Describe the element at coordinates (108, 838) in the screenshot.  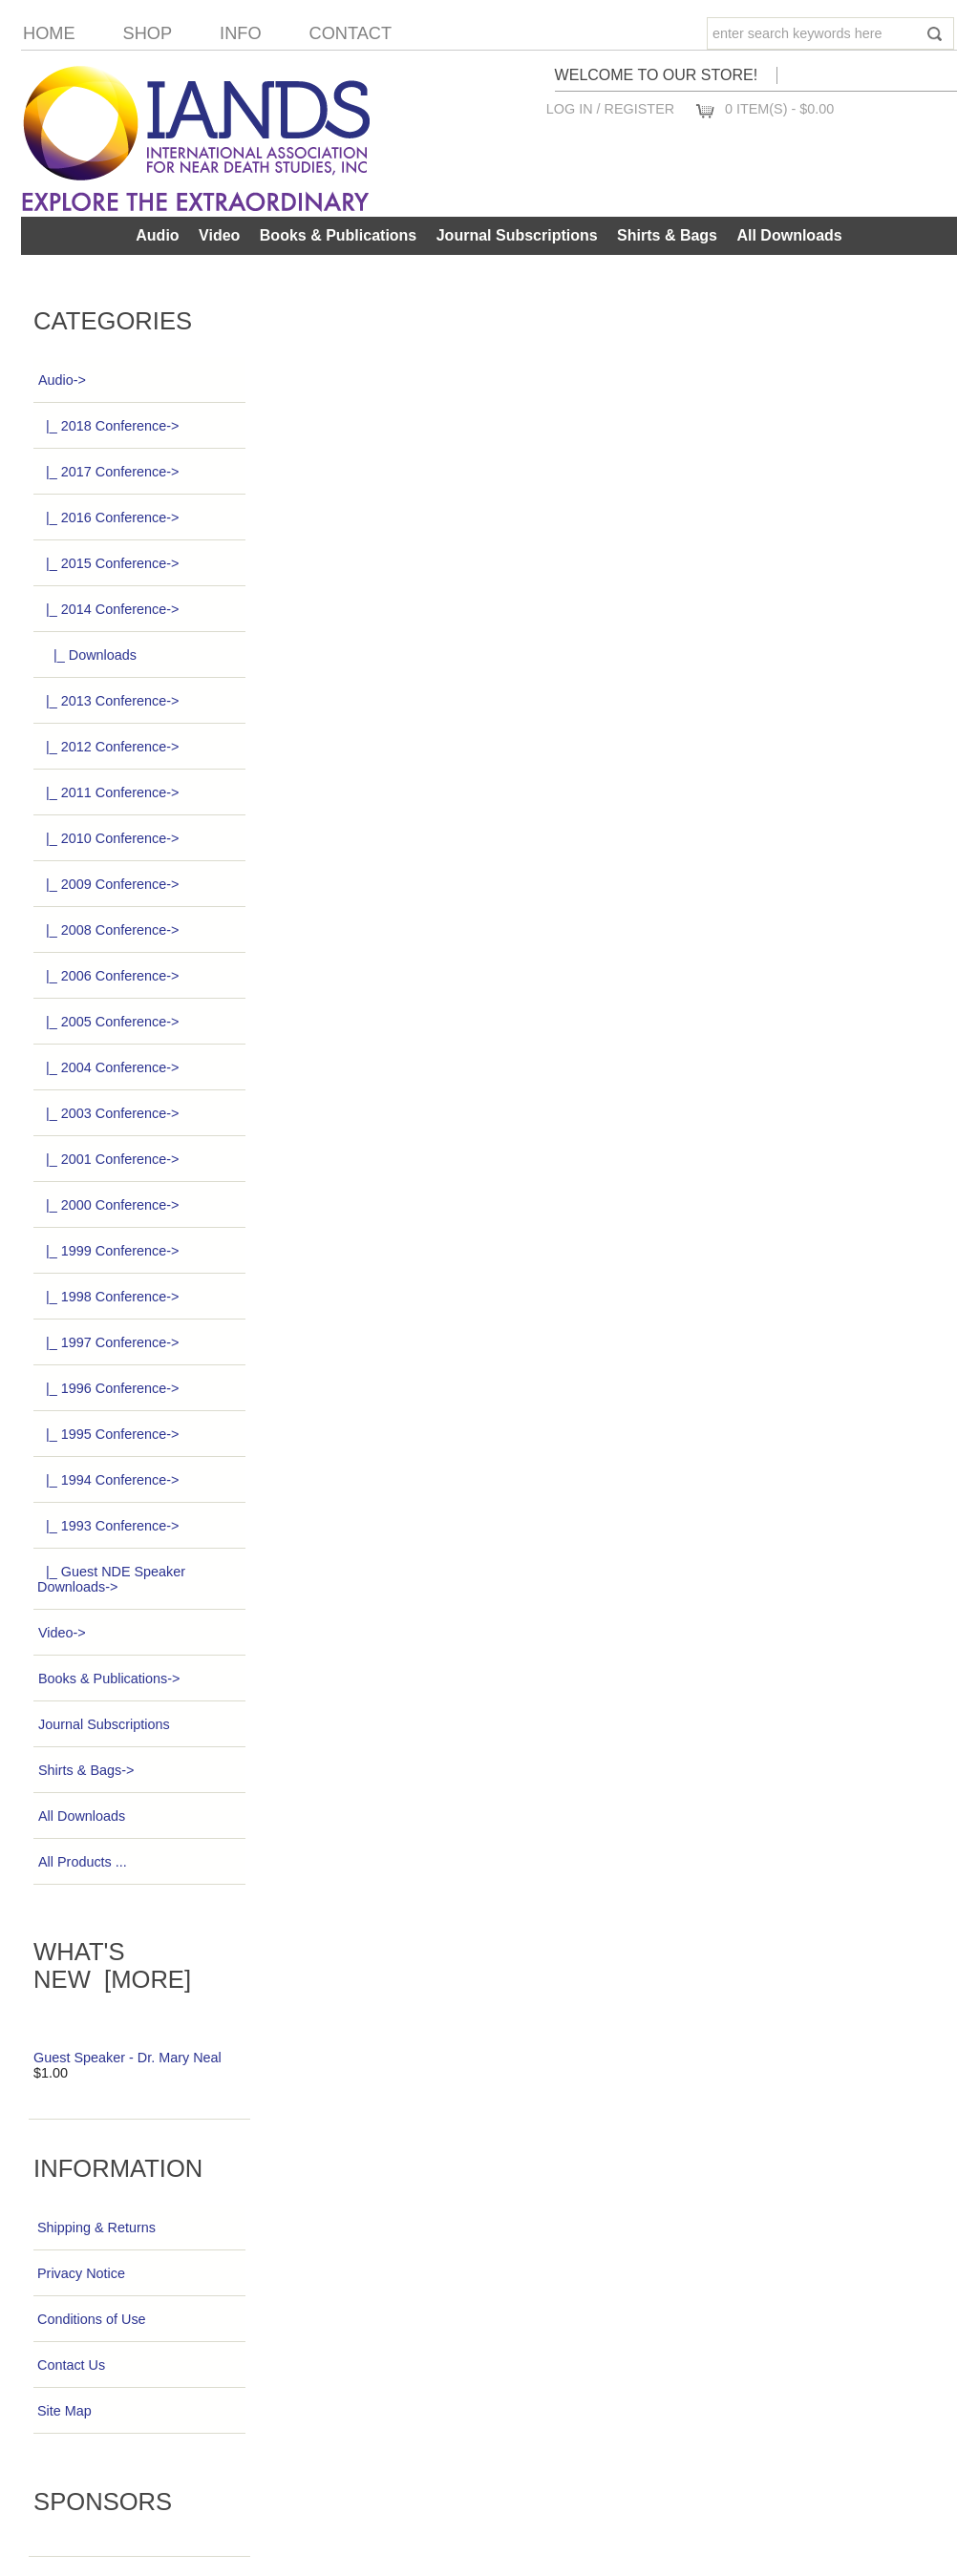
I see `|_ 2010 Conference->` at that location.